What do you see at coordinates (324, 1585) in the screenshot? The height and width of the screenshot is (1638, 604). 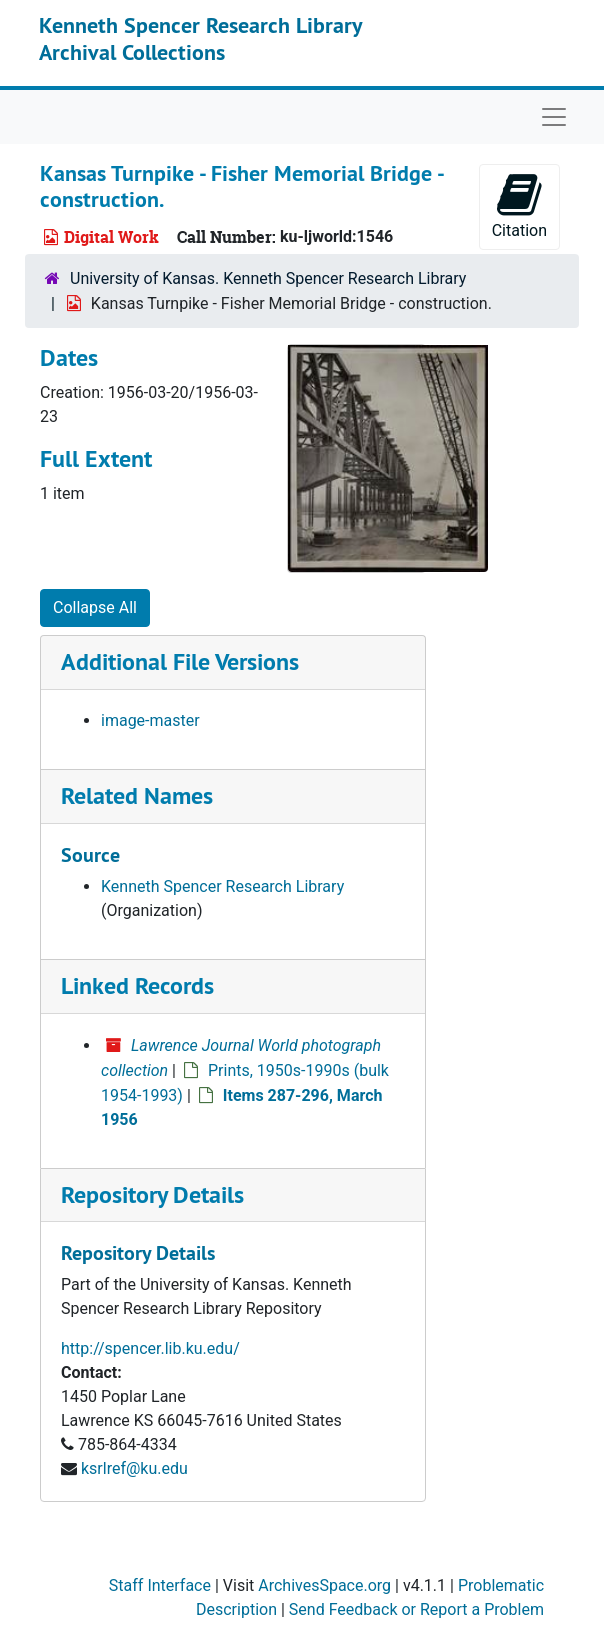 I see `ArchivesSpace.org` at bounding box center [324, 1585].